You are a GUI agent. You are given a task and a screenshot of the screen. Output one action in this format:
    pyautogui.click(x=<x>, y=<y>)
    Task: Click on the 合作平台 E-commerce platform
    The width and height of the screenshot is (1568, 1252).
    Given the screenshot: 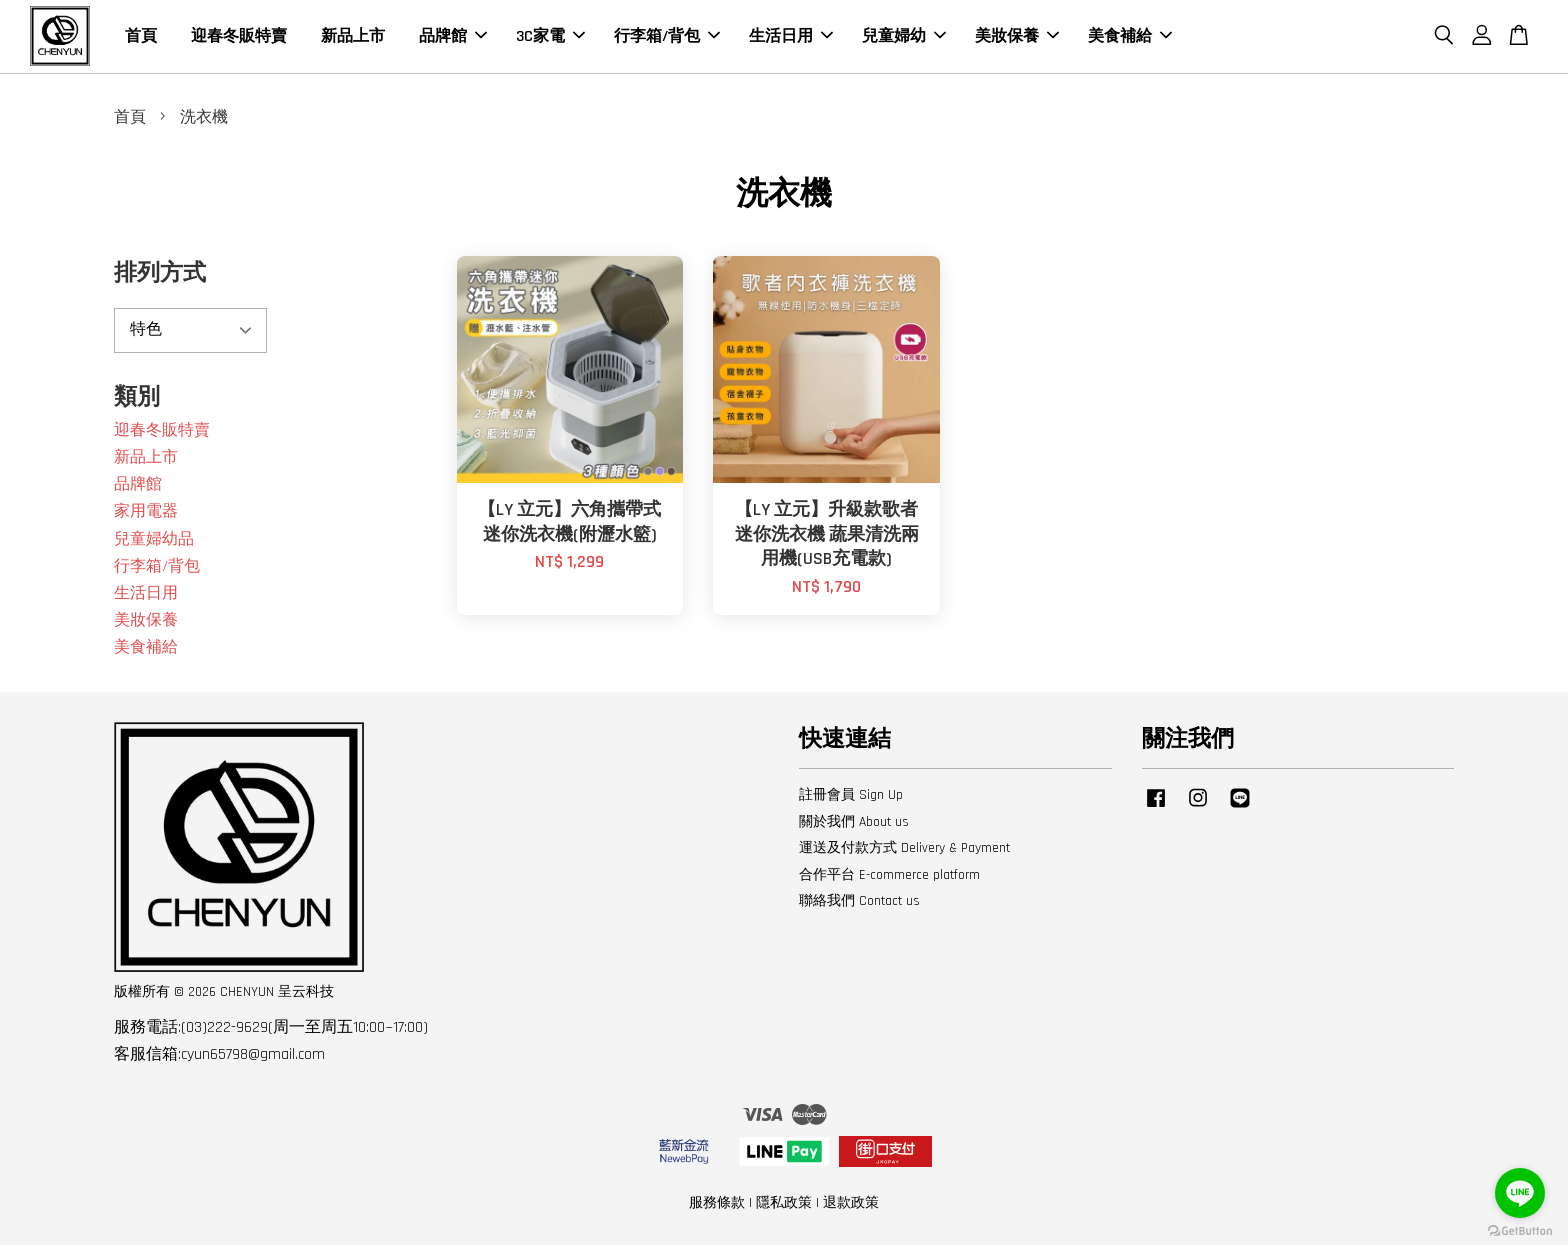 What is the action you would take?
    pyautogui.click(x=889, y=882)
    